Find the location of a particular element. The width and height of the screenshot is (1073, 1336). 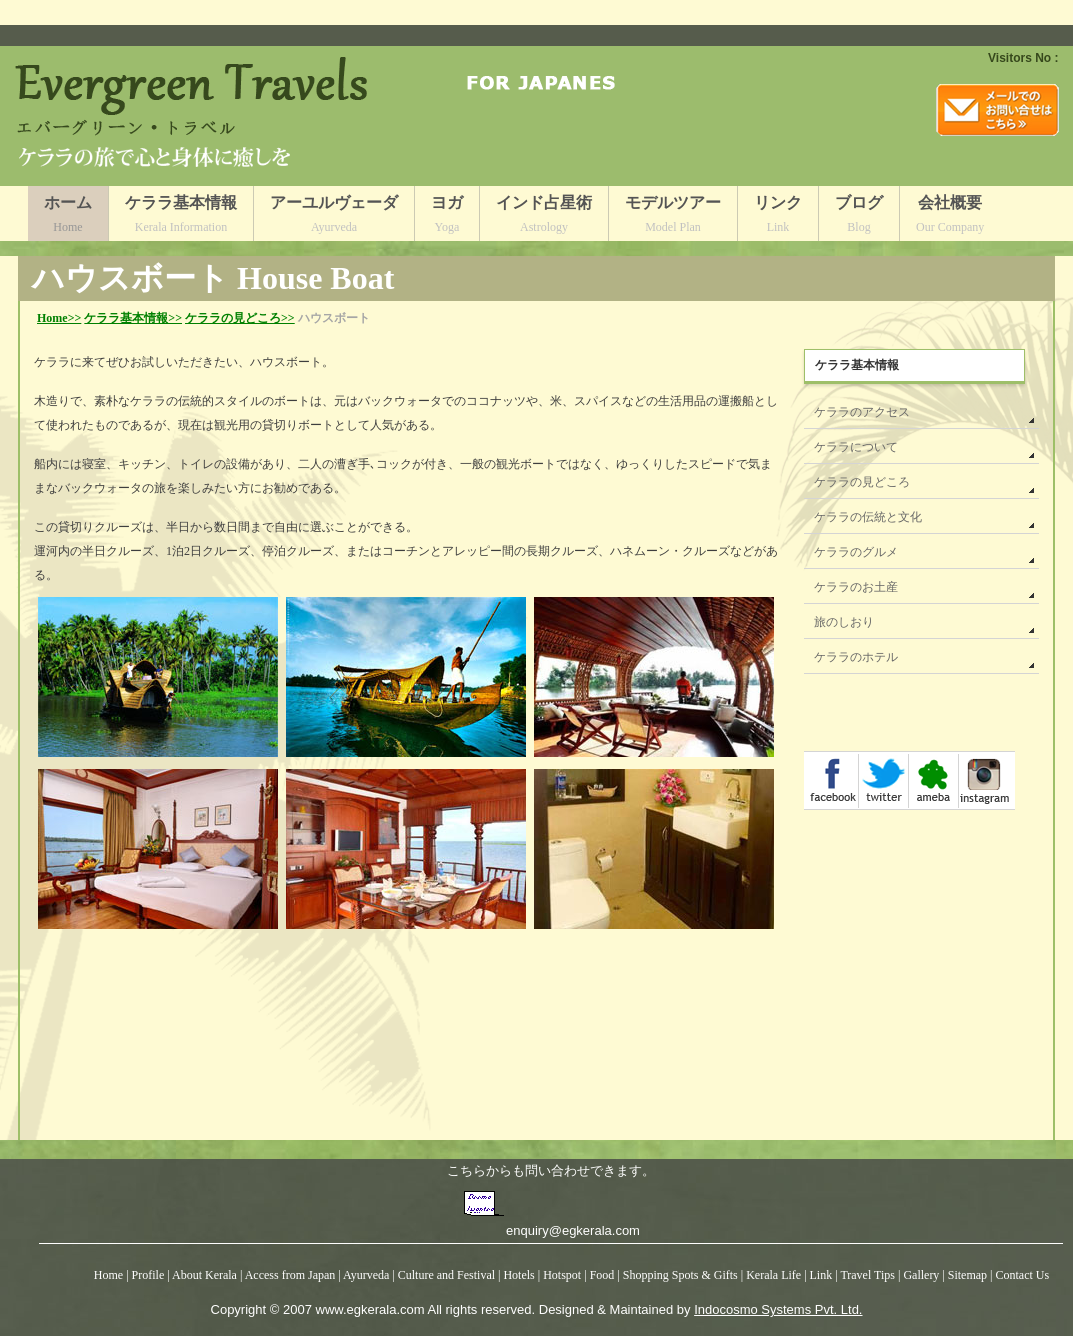

Logo is located at coordinates (196, 116).